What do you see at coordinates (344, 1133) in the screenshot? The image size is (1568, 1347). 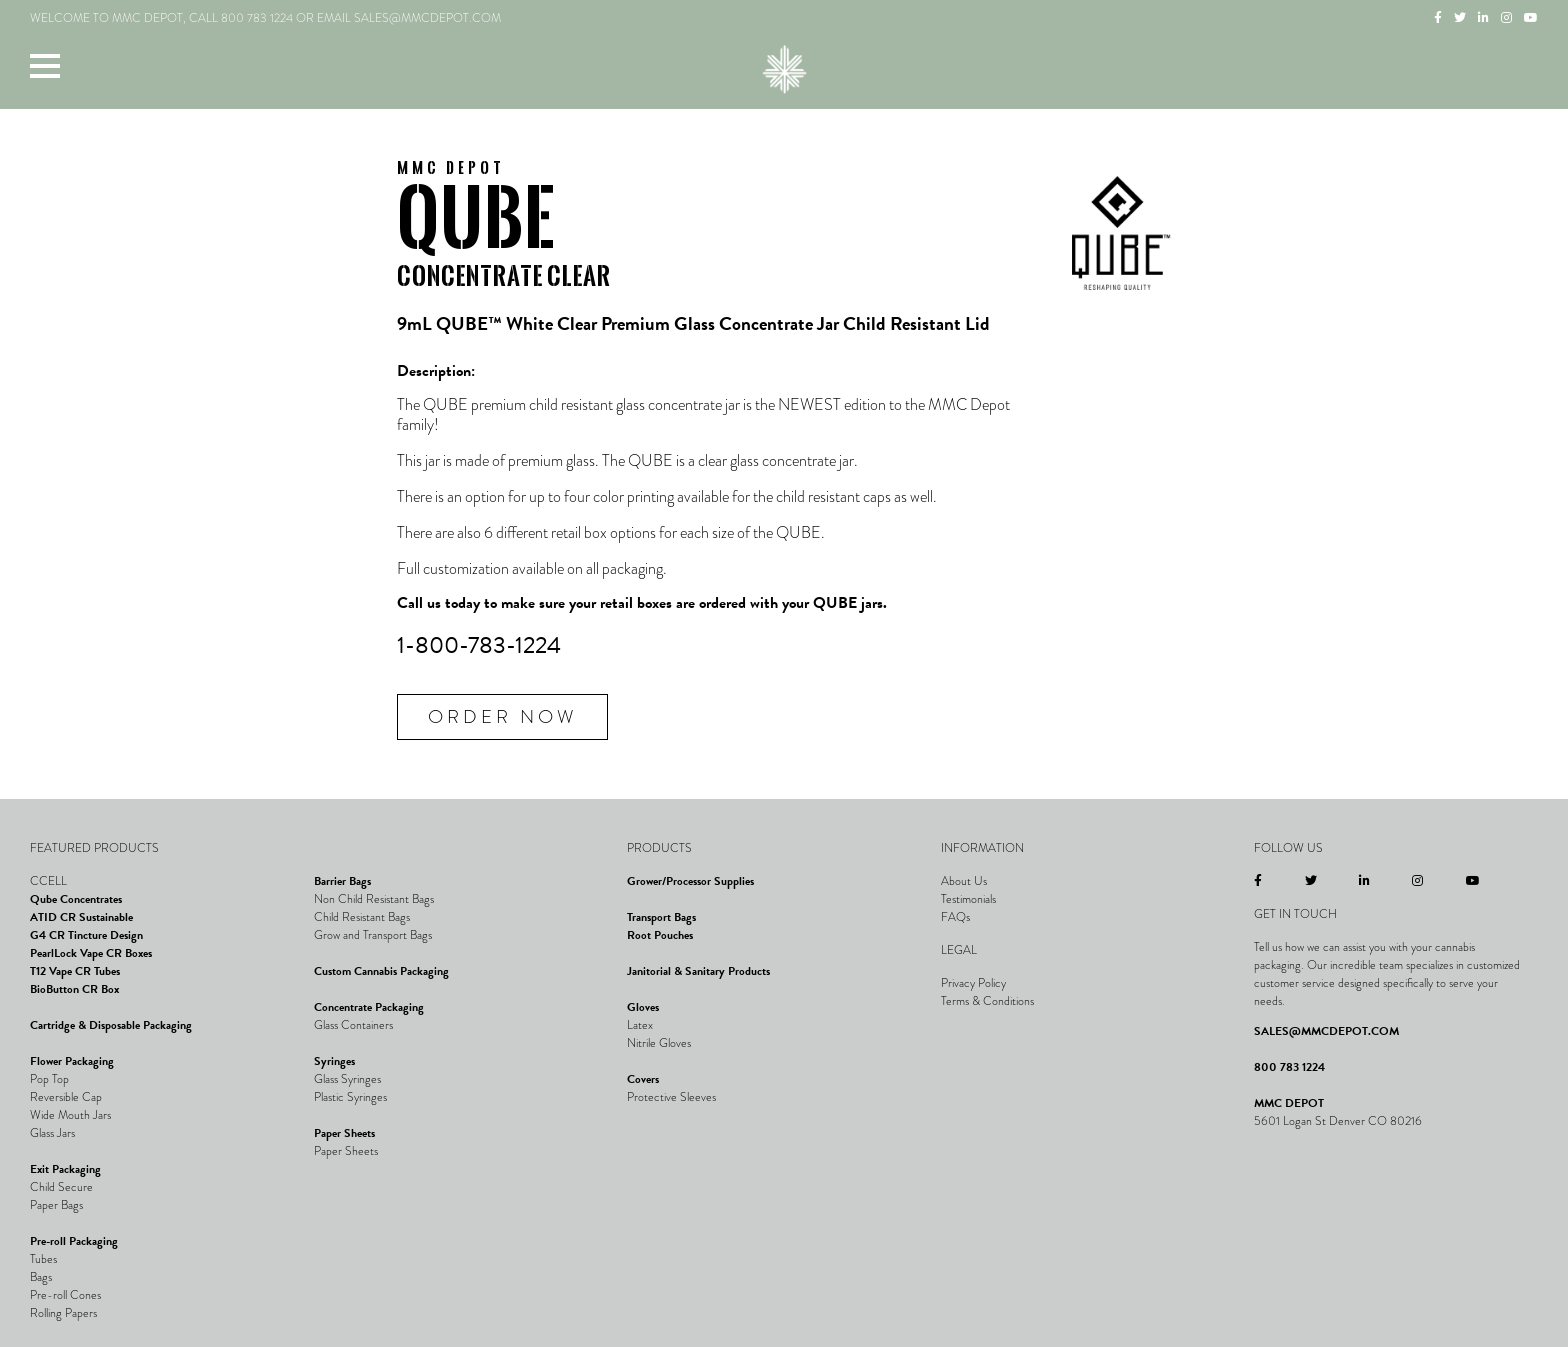 I see `Paper Sheets` at bounding box center [344, 1133].